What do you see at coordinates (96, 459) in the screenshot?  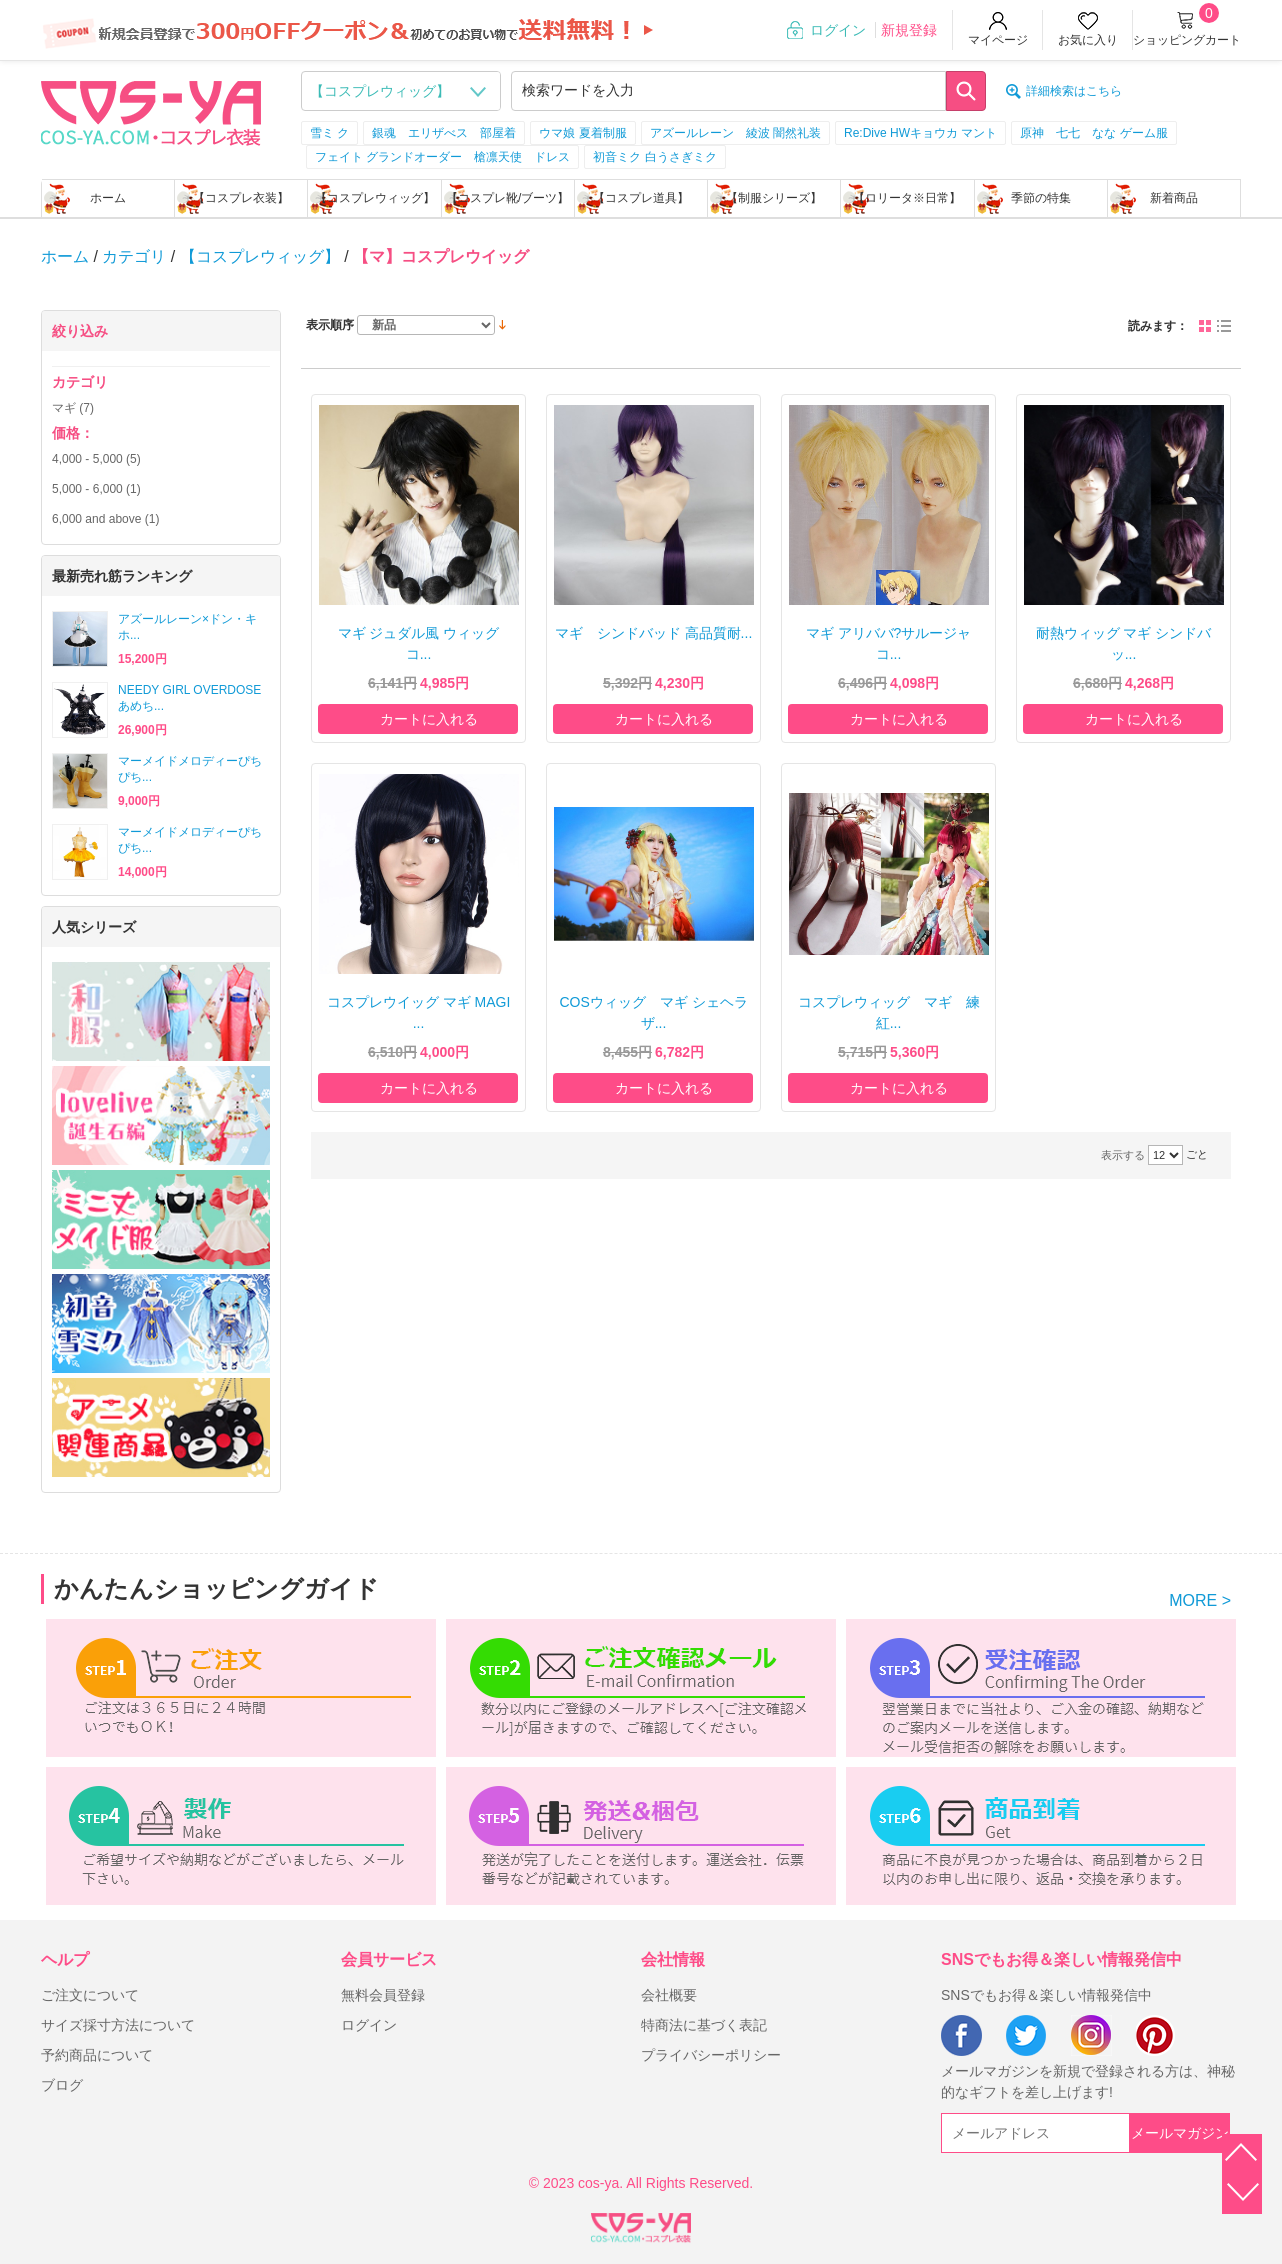 I see `- (5)` at bounding box center [96, 459].